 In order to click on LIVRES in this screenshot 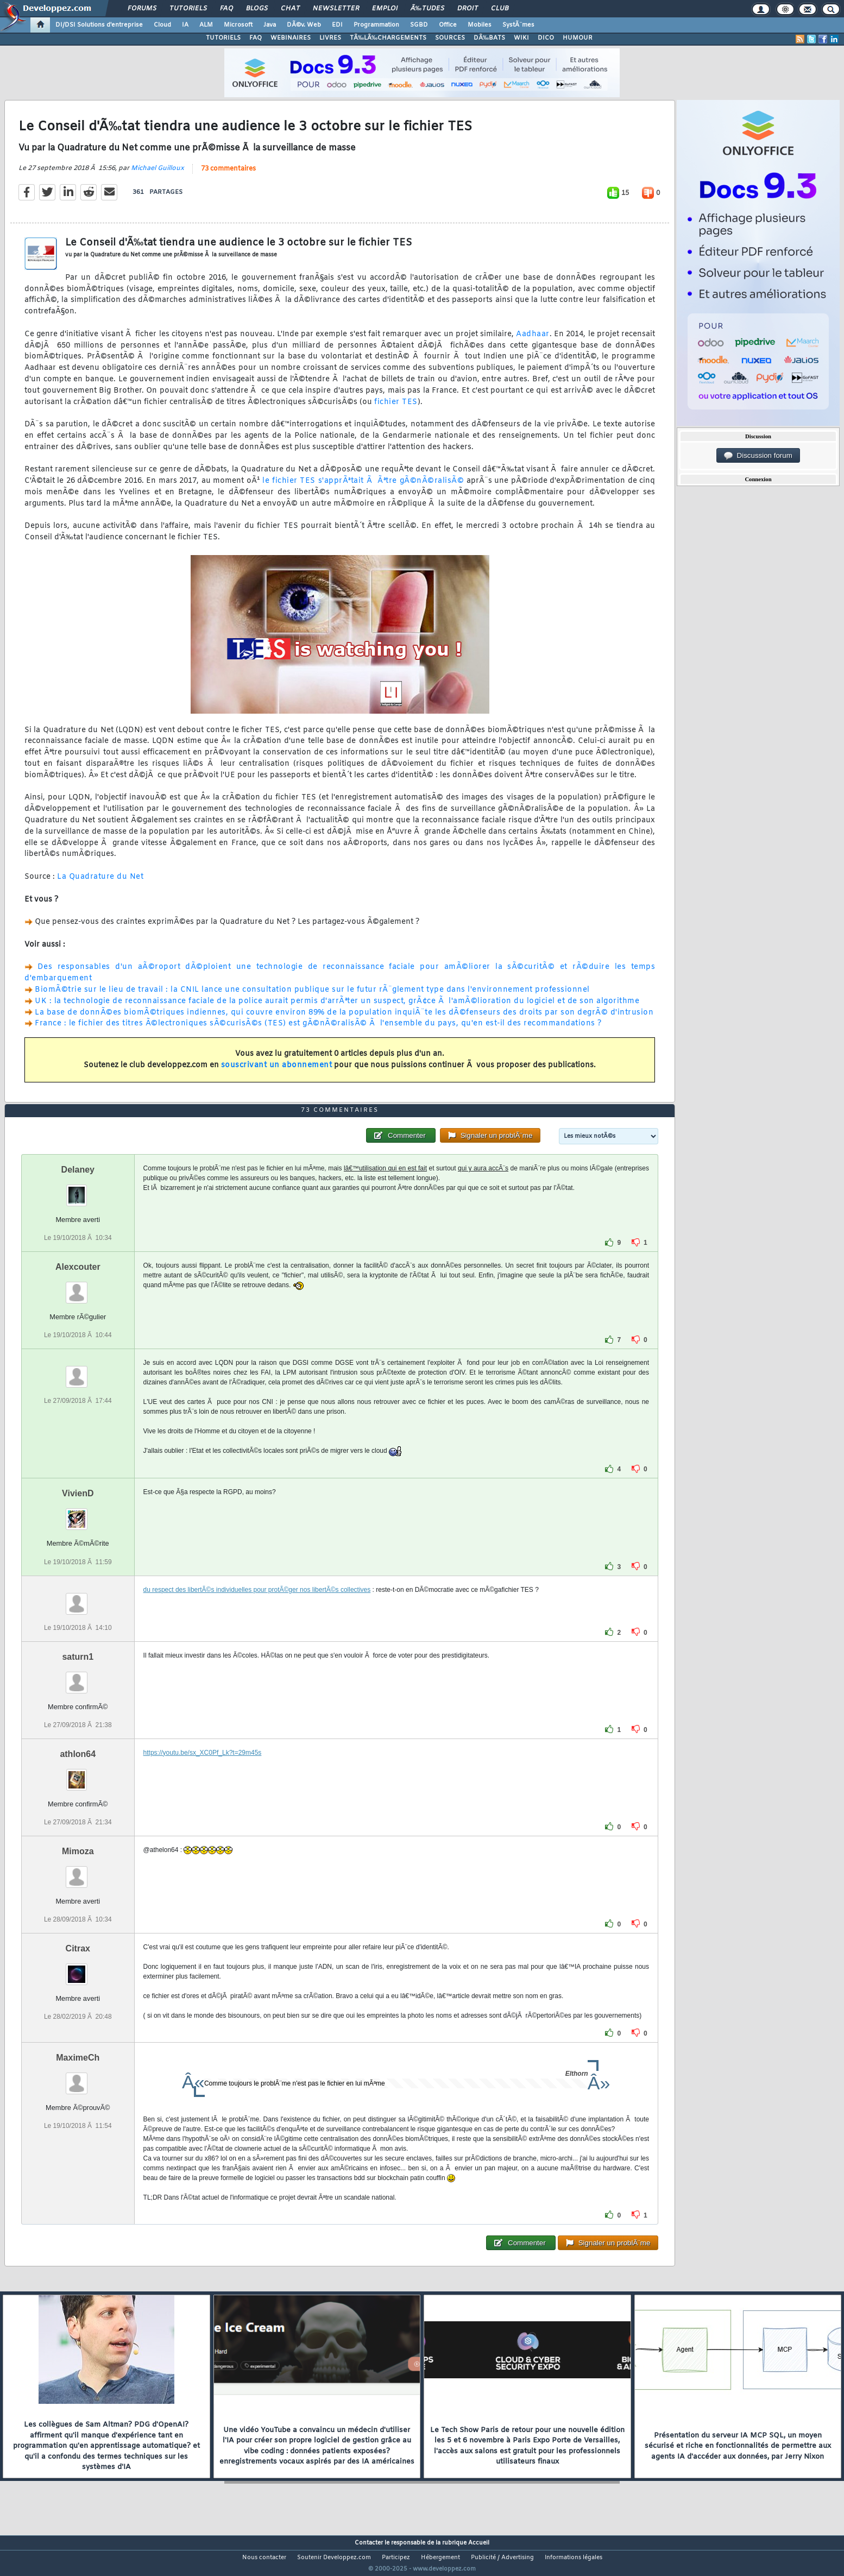, I will do `click(330, 38)`.